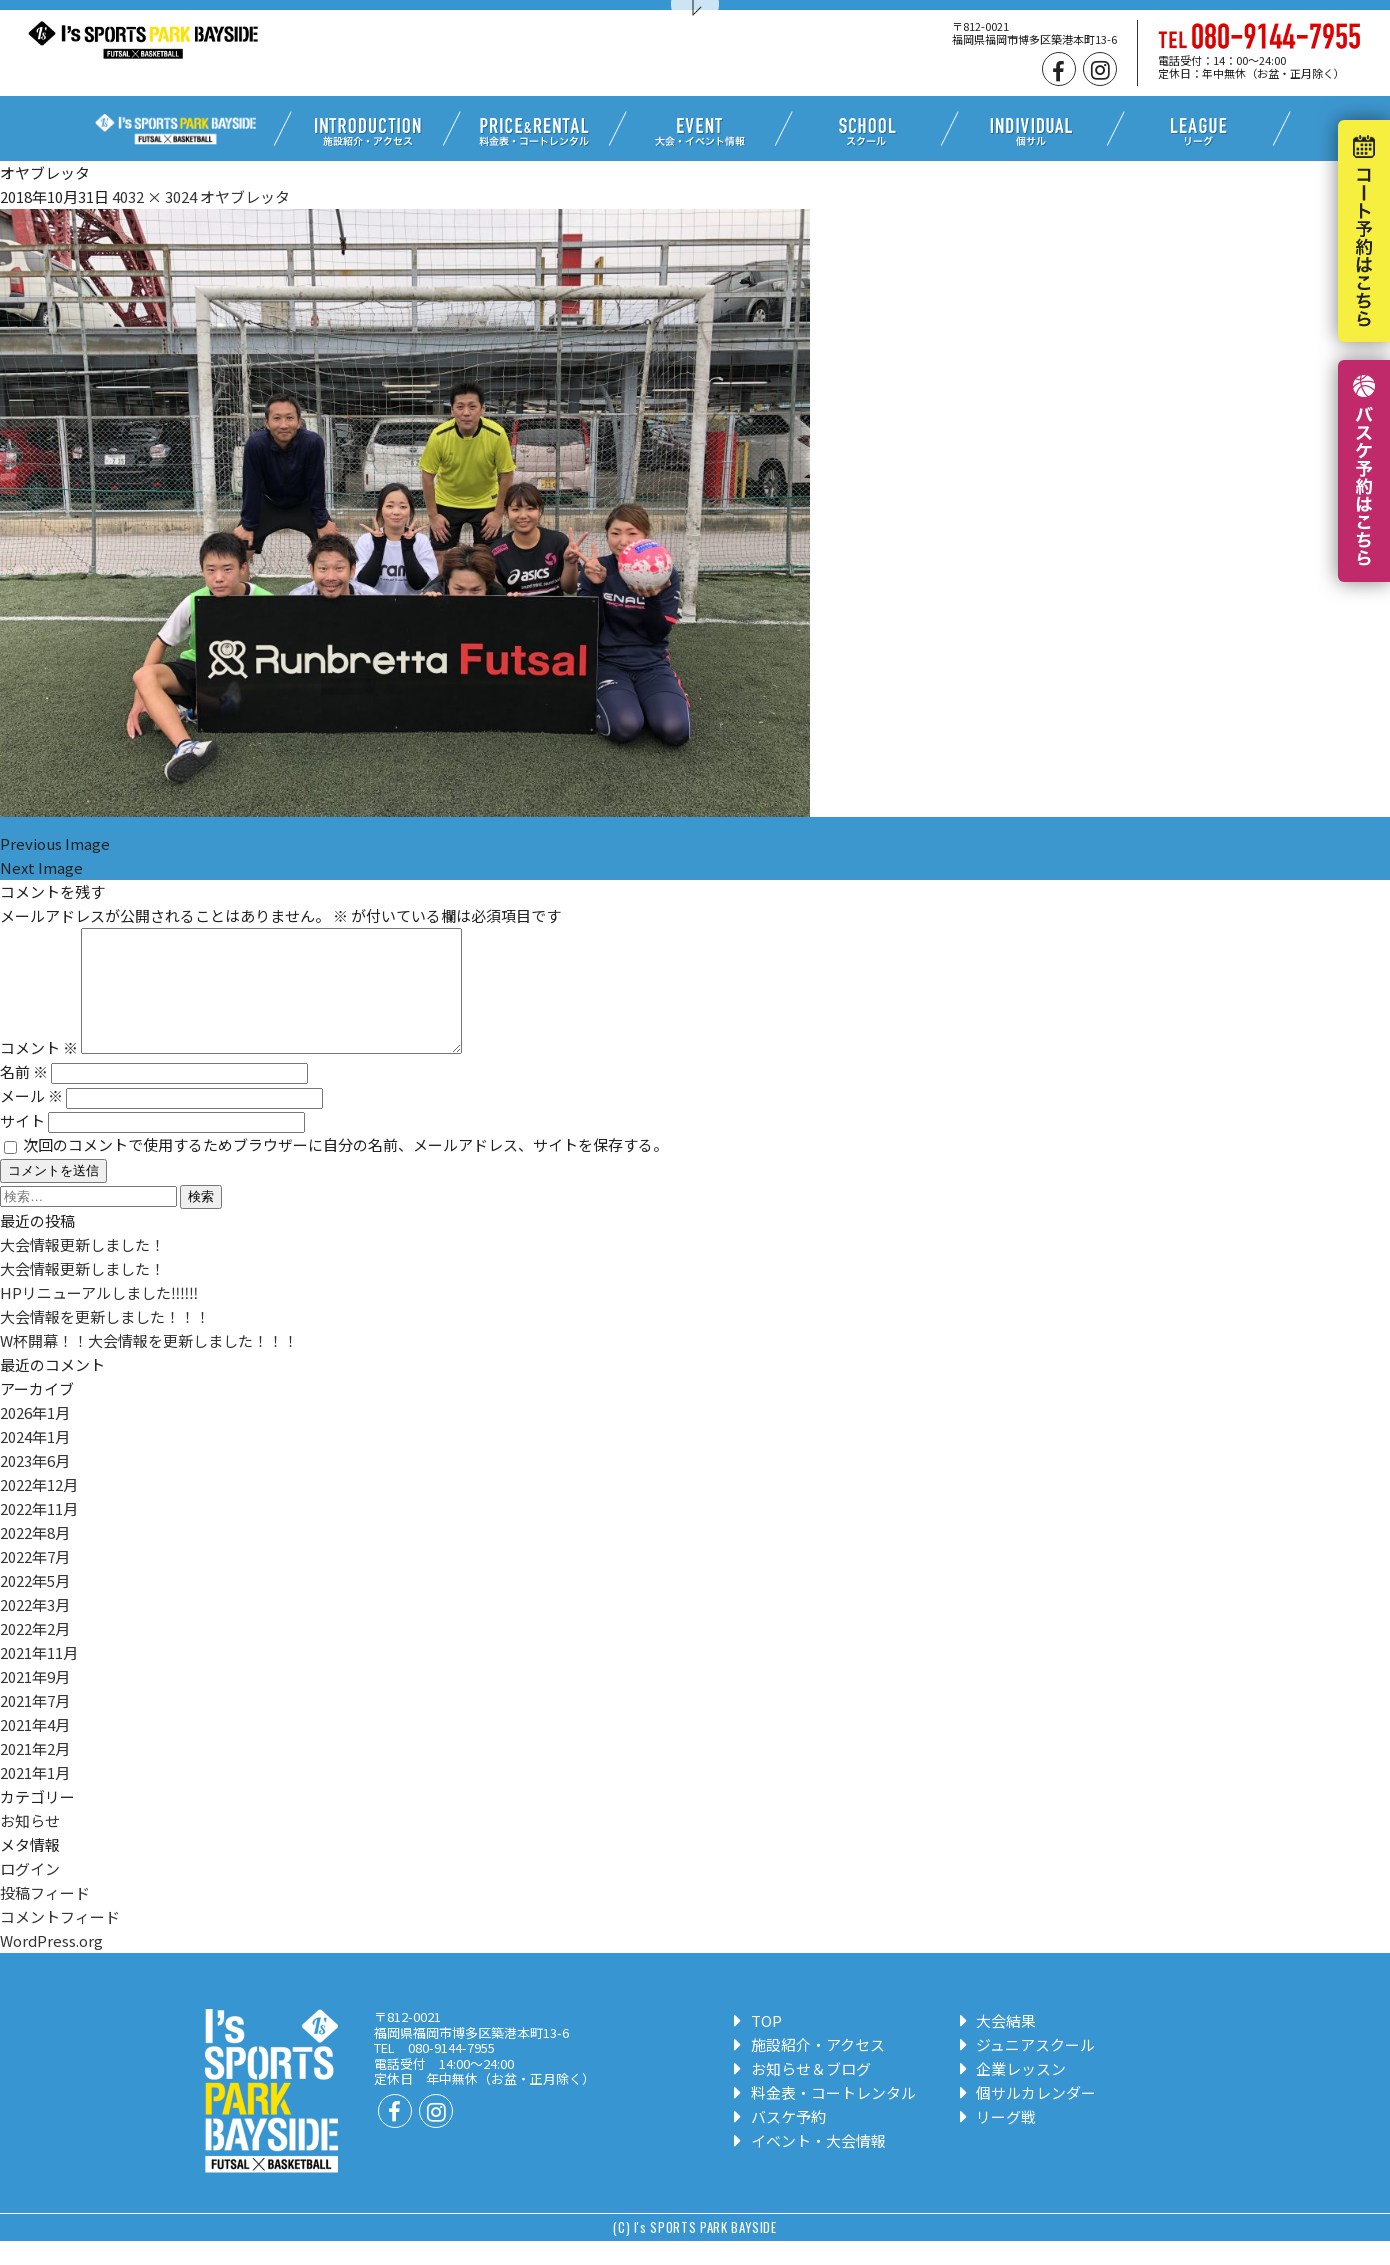 The image size is (1390, 2265). Describe the element at coordinates (35, 1628) in the screenshot. I see `2022年3月` at that location.